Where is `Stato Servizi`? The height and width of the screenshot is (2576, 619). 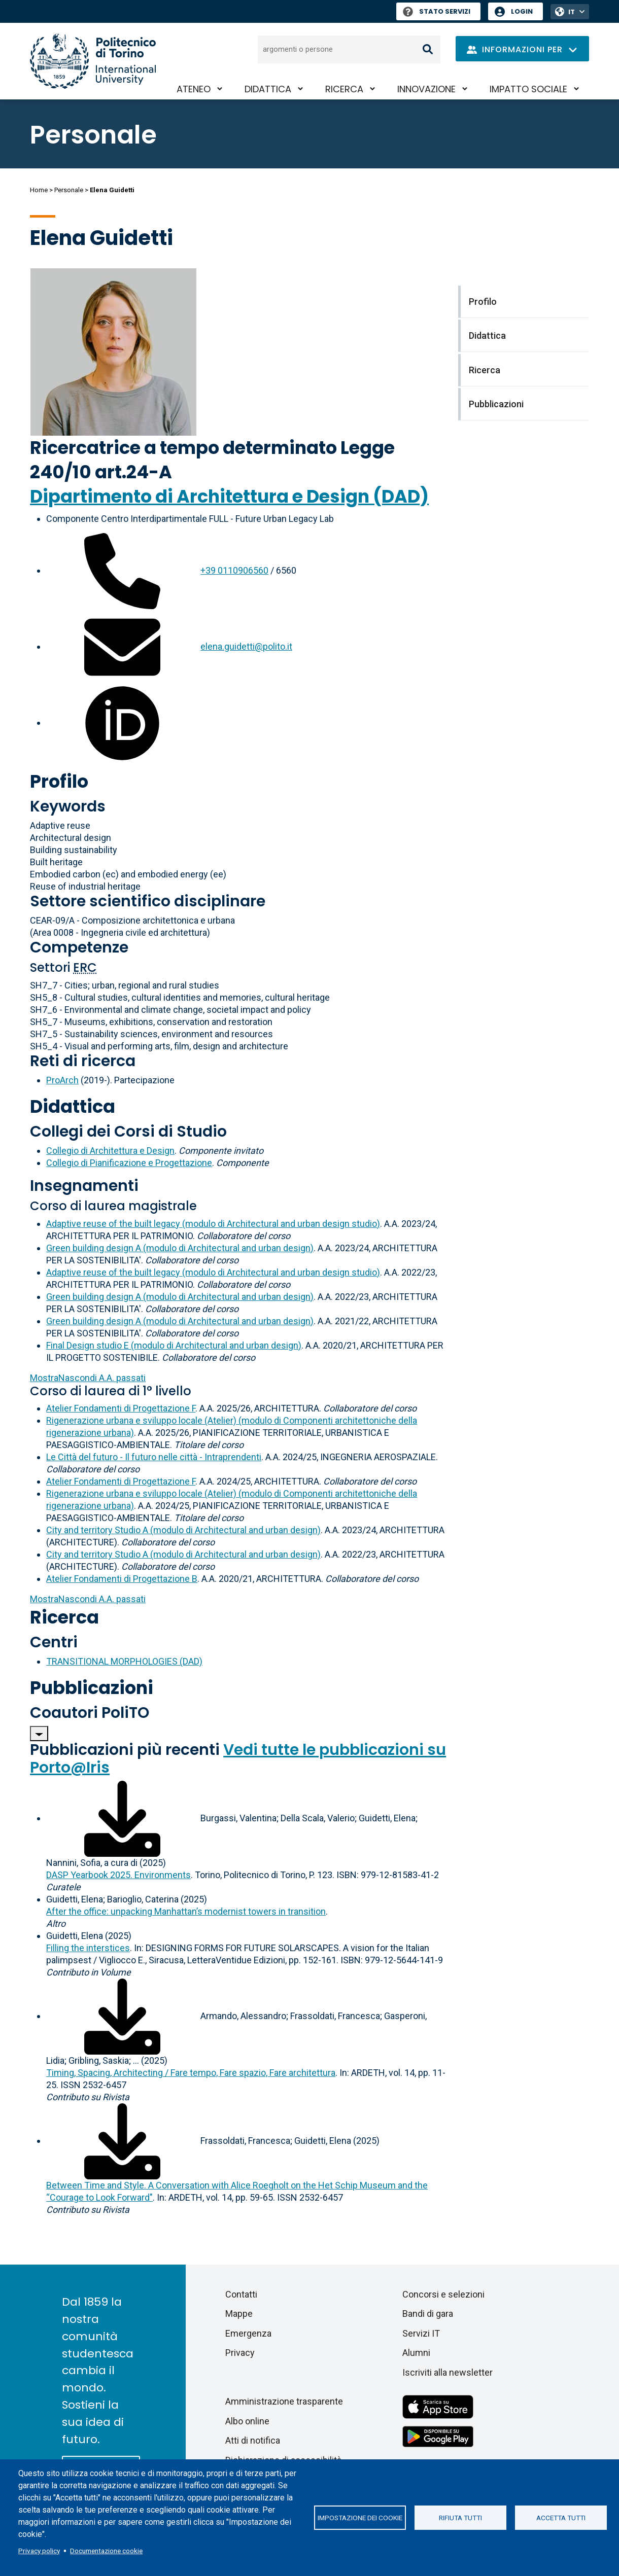
Stato Servizi is located at coordinates (436, 11).